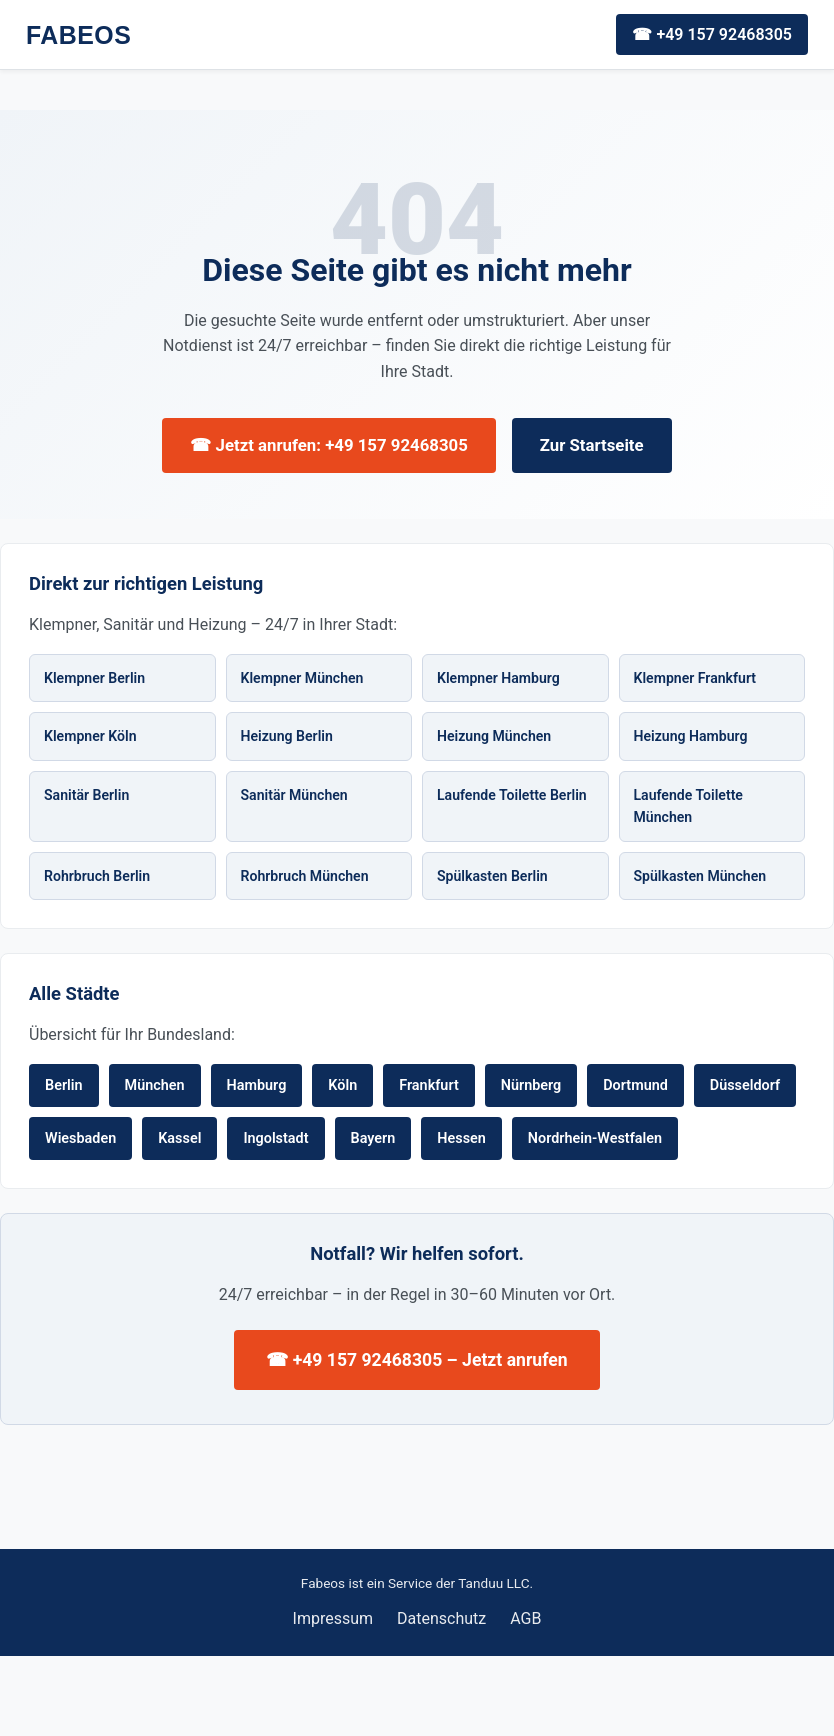  What do you see at coordinates (179, 1138) in the screenshot?
I see `Kassel` at bounding box center [179, 1138].